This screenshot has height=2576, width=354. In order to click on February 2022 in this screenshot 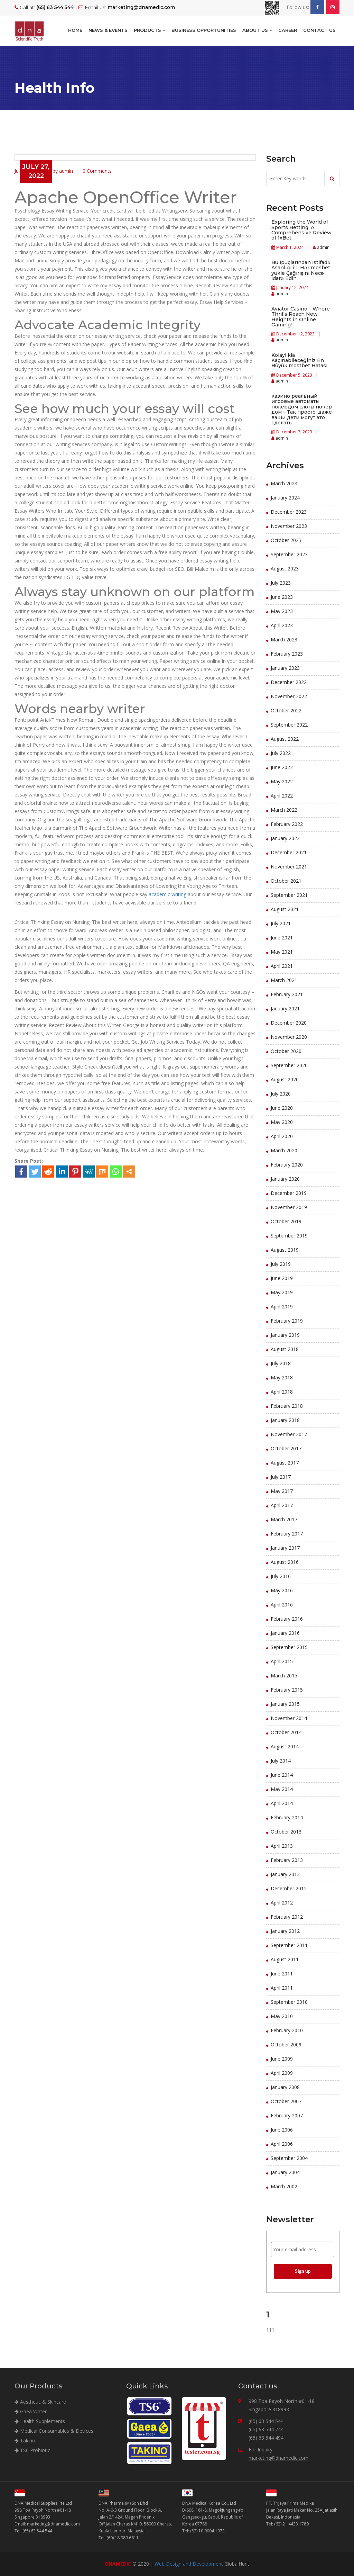, I will do `click(287, 824)`.